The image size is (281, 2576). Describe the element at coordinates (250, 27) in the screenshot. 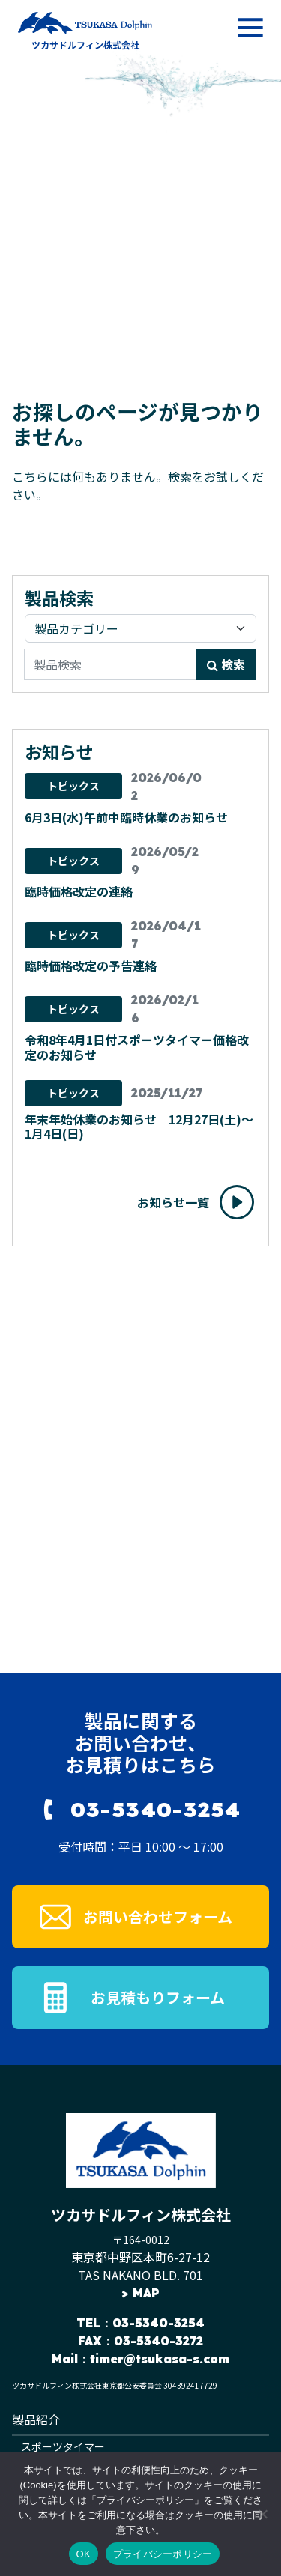

I see `[メニューを開く]` at that location.